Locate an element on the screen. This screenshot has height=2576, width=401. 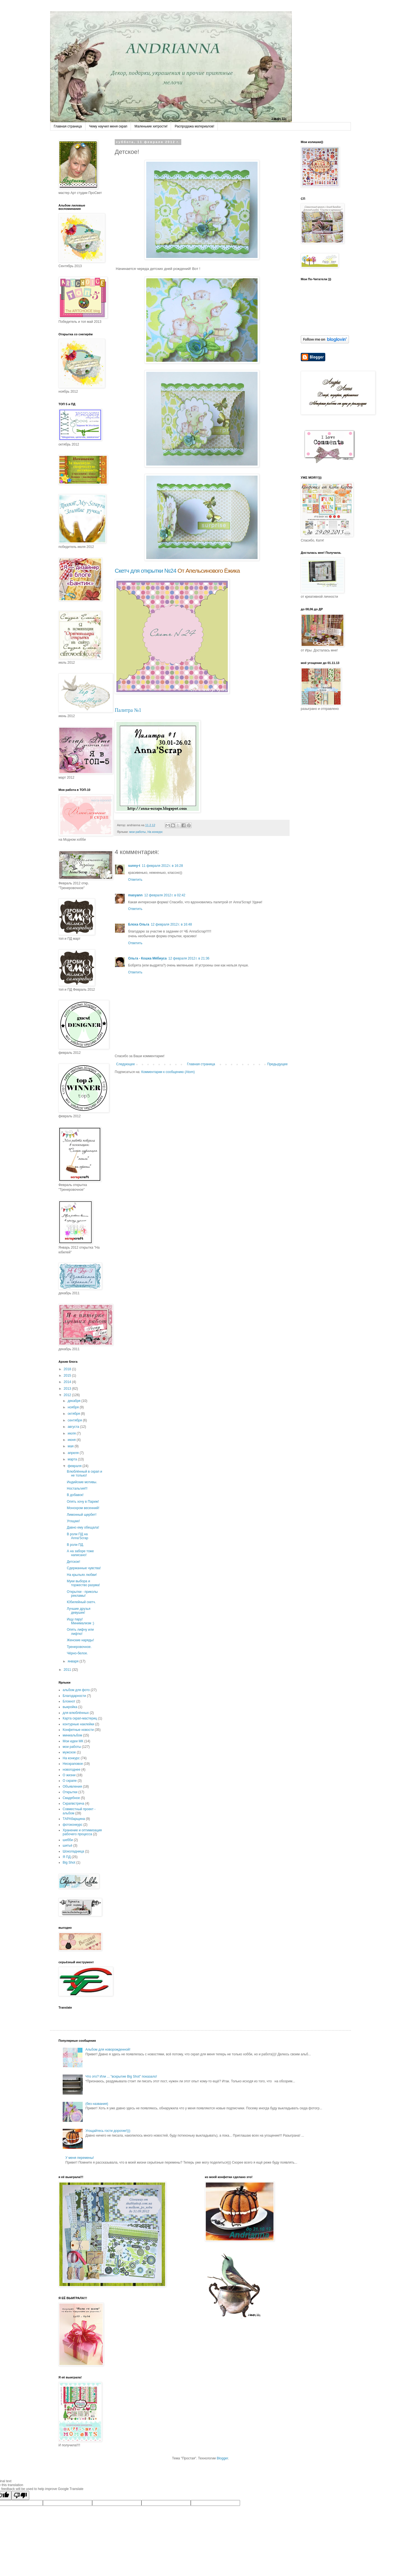
Объявления is located at coordinates (72, 1786).